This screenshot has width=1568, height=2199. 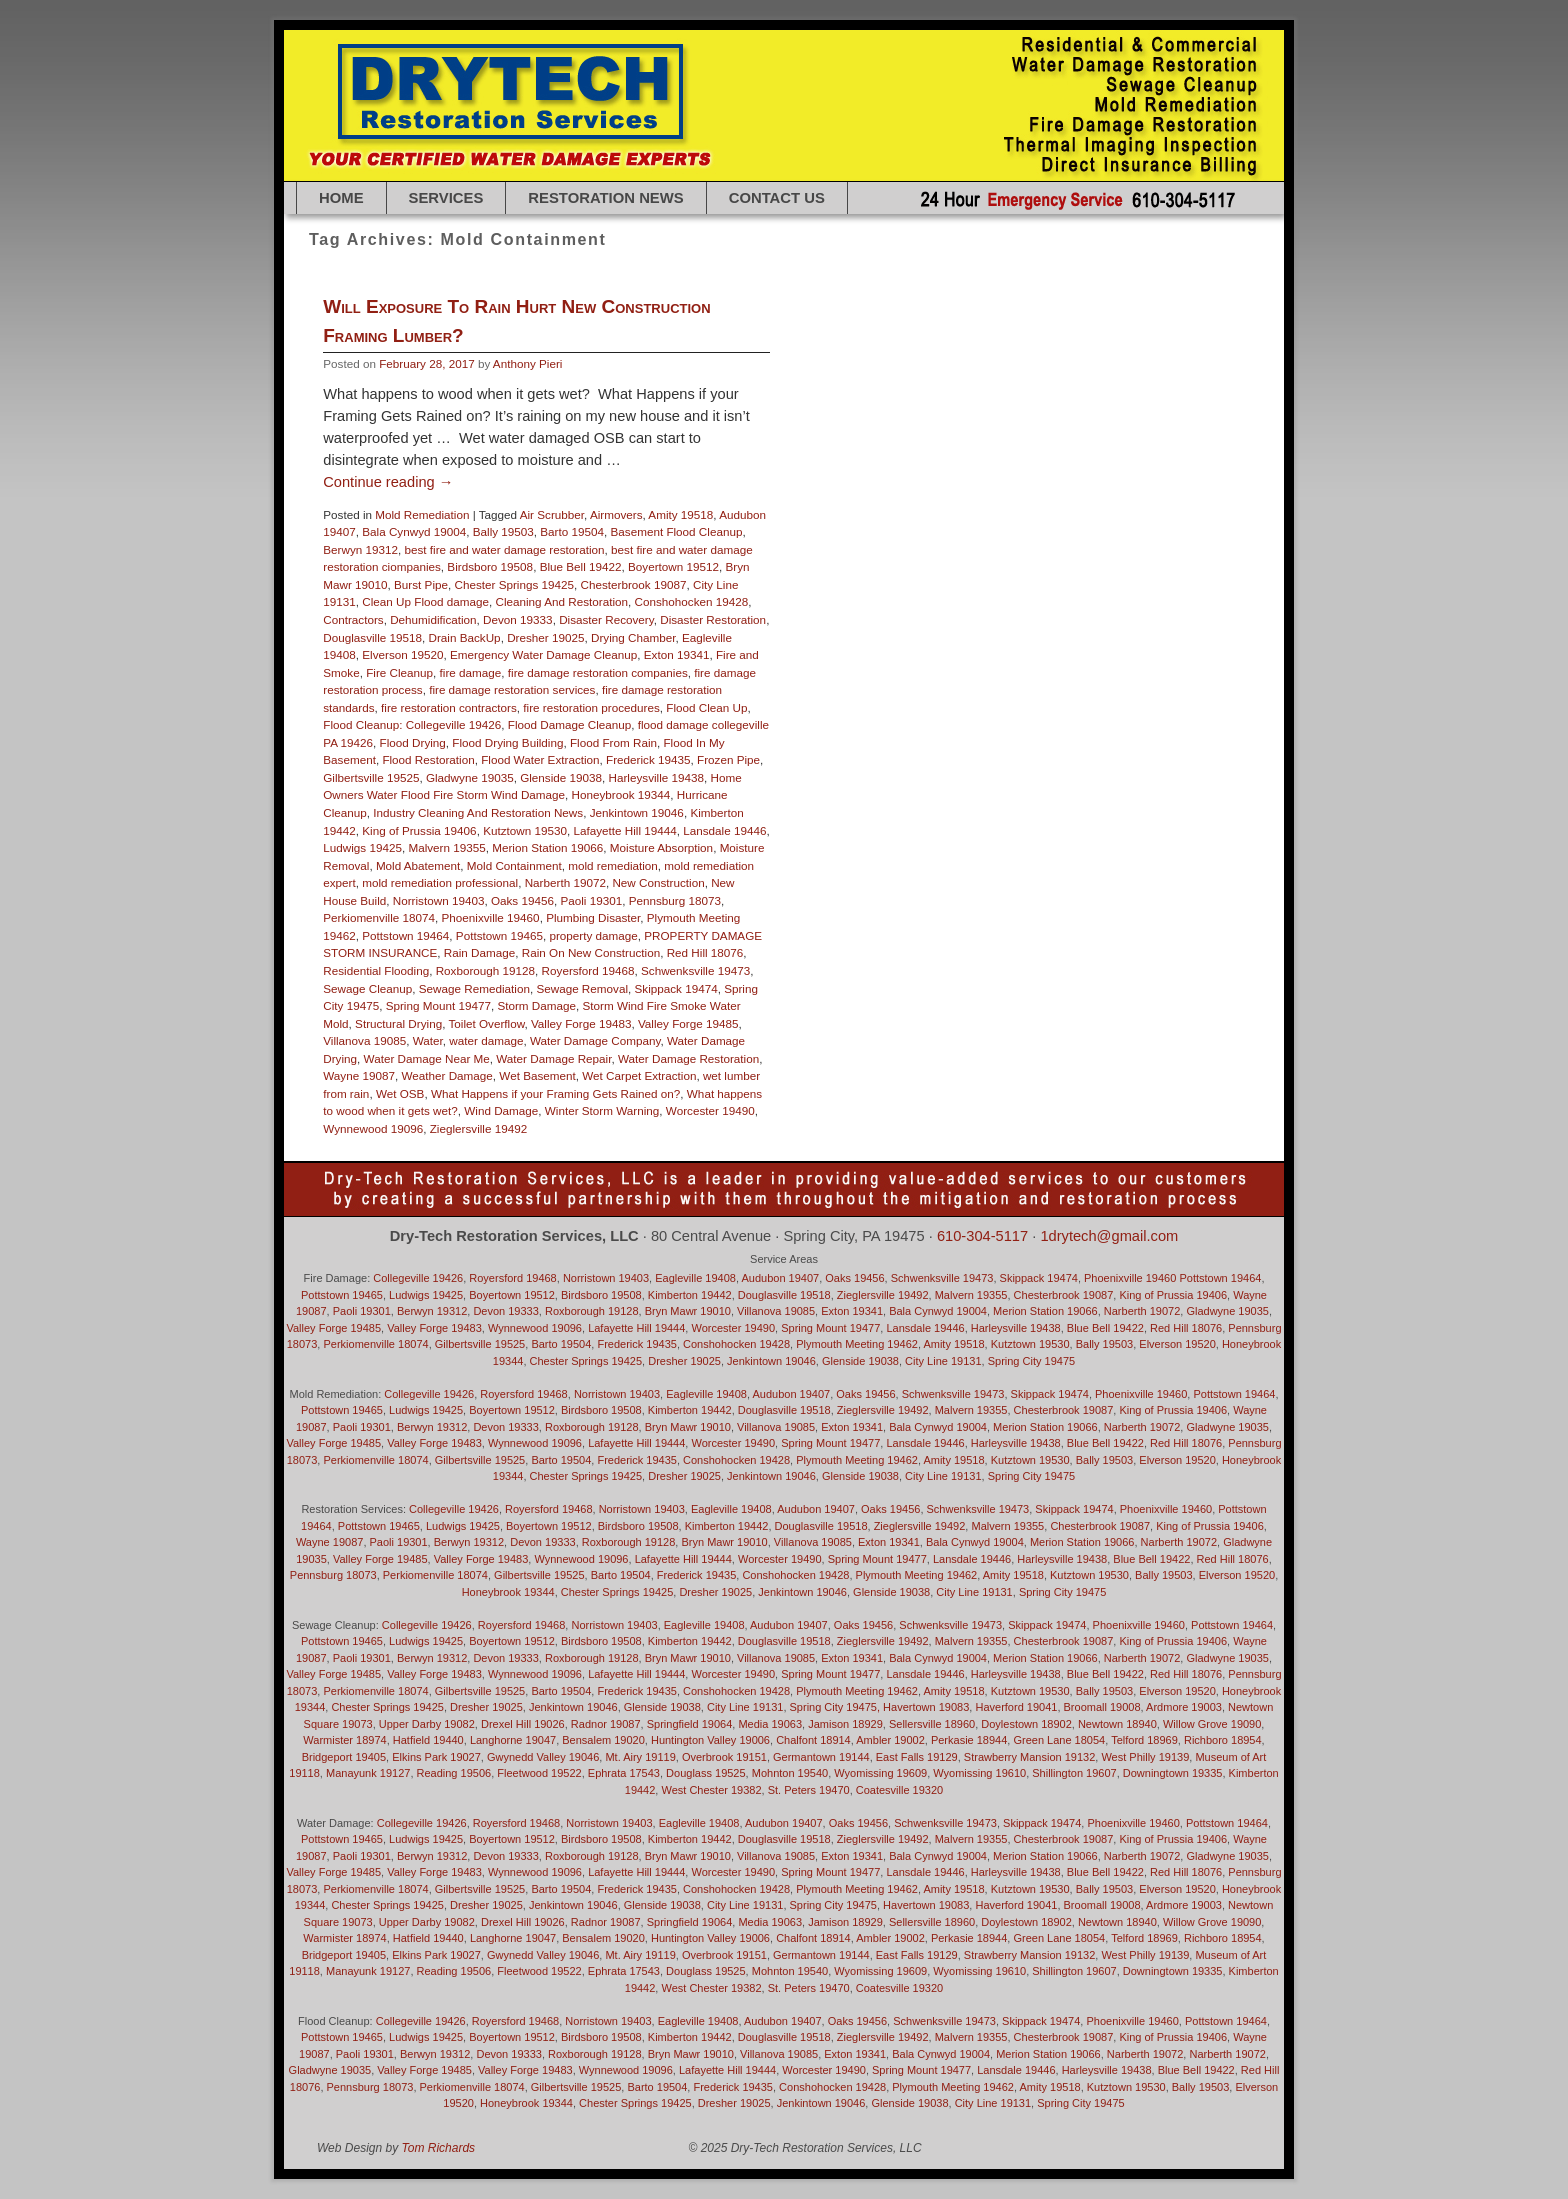 I want to click on fire restoration contractors, so click(x=449, y=707).